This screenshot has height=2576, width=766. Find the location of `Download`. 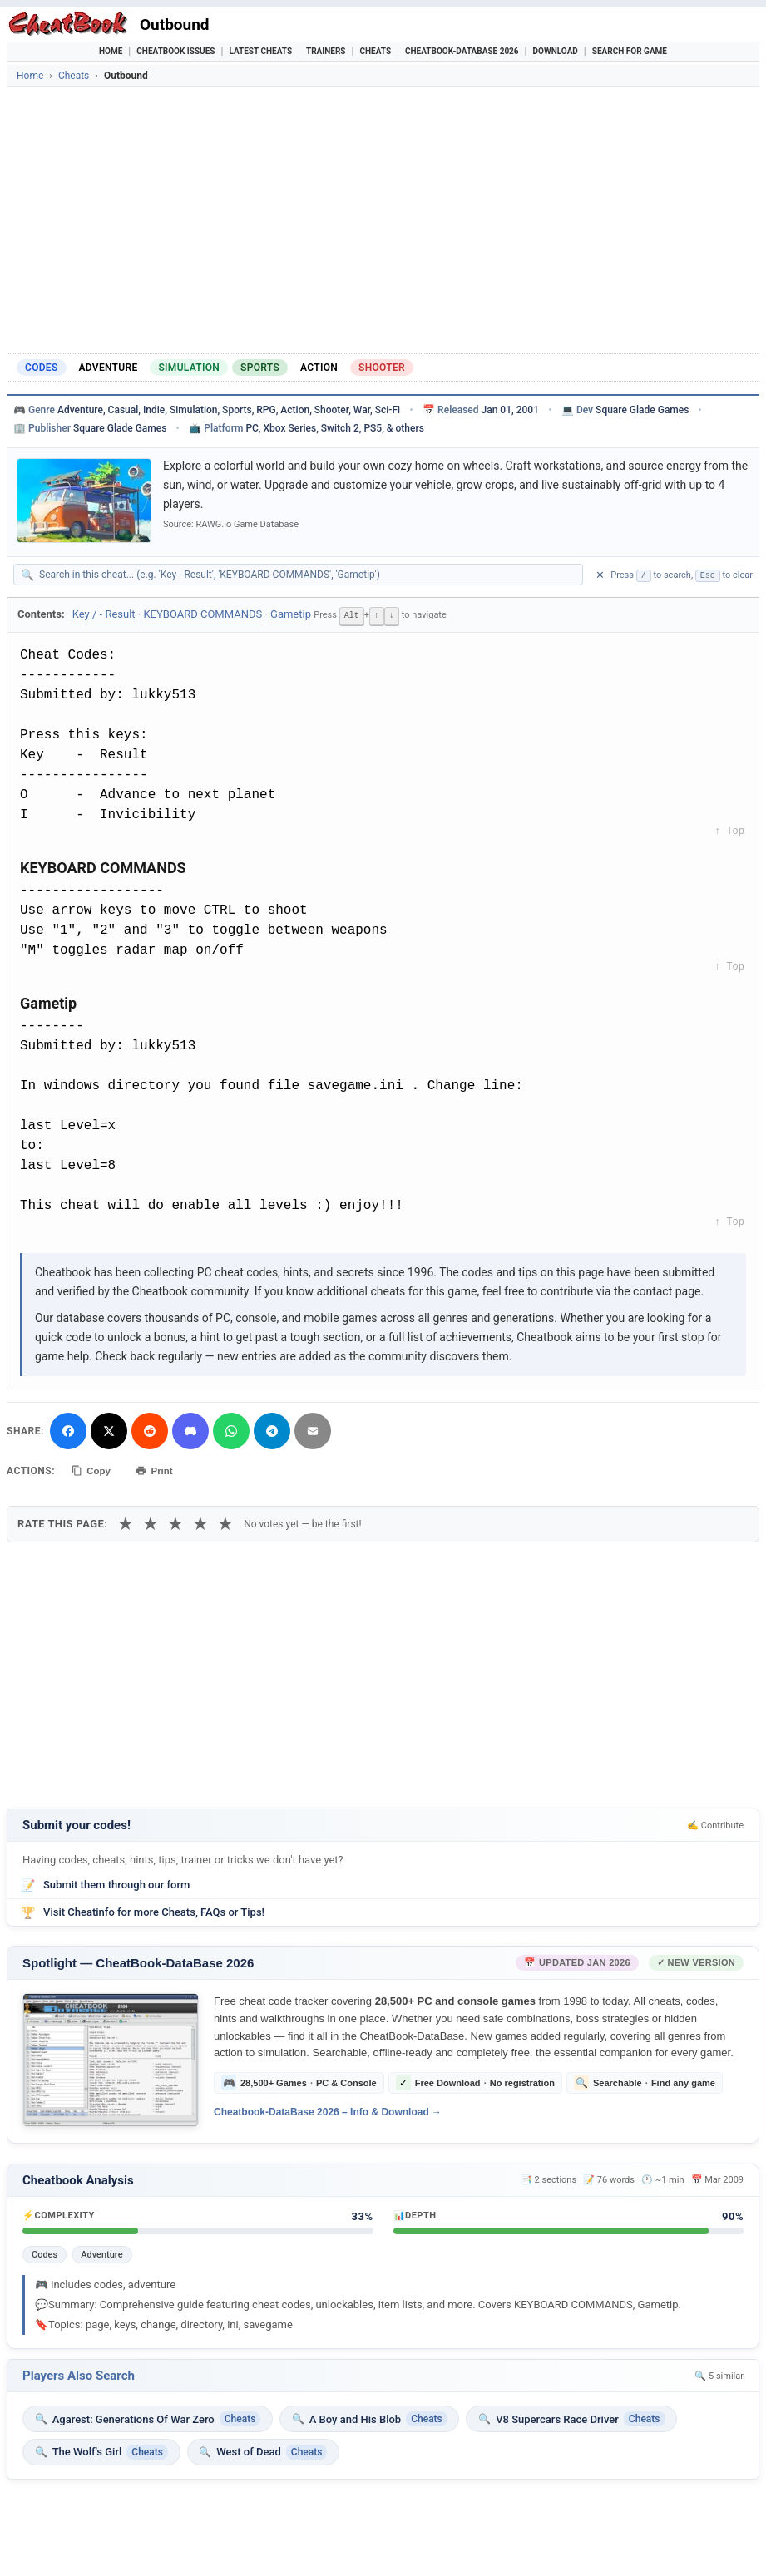

Download is located at coordinates (555, 51).